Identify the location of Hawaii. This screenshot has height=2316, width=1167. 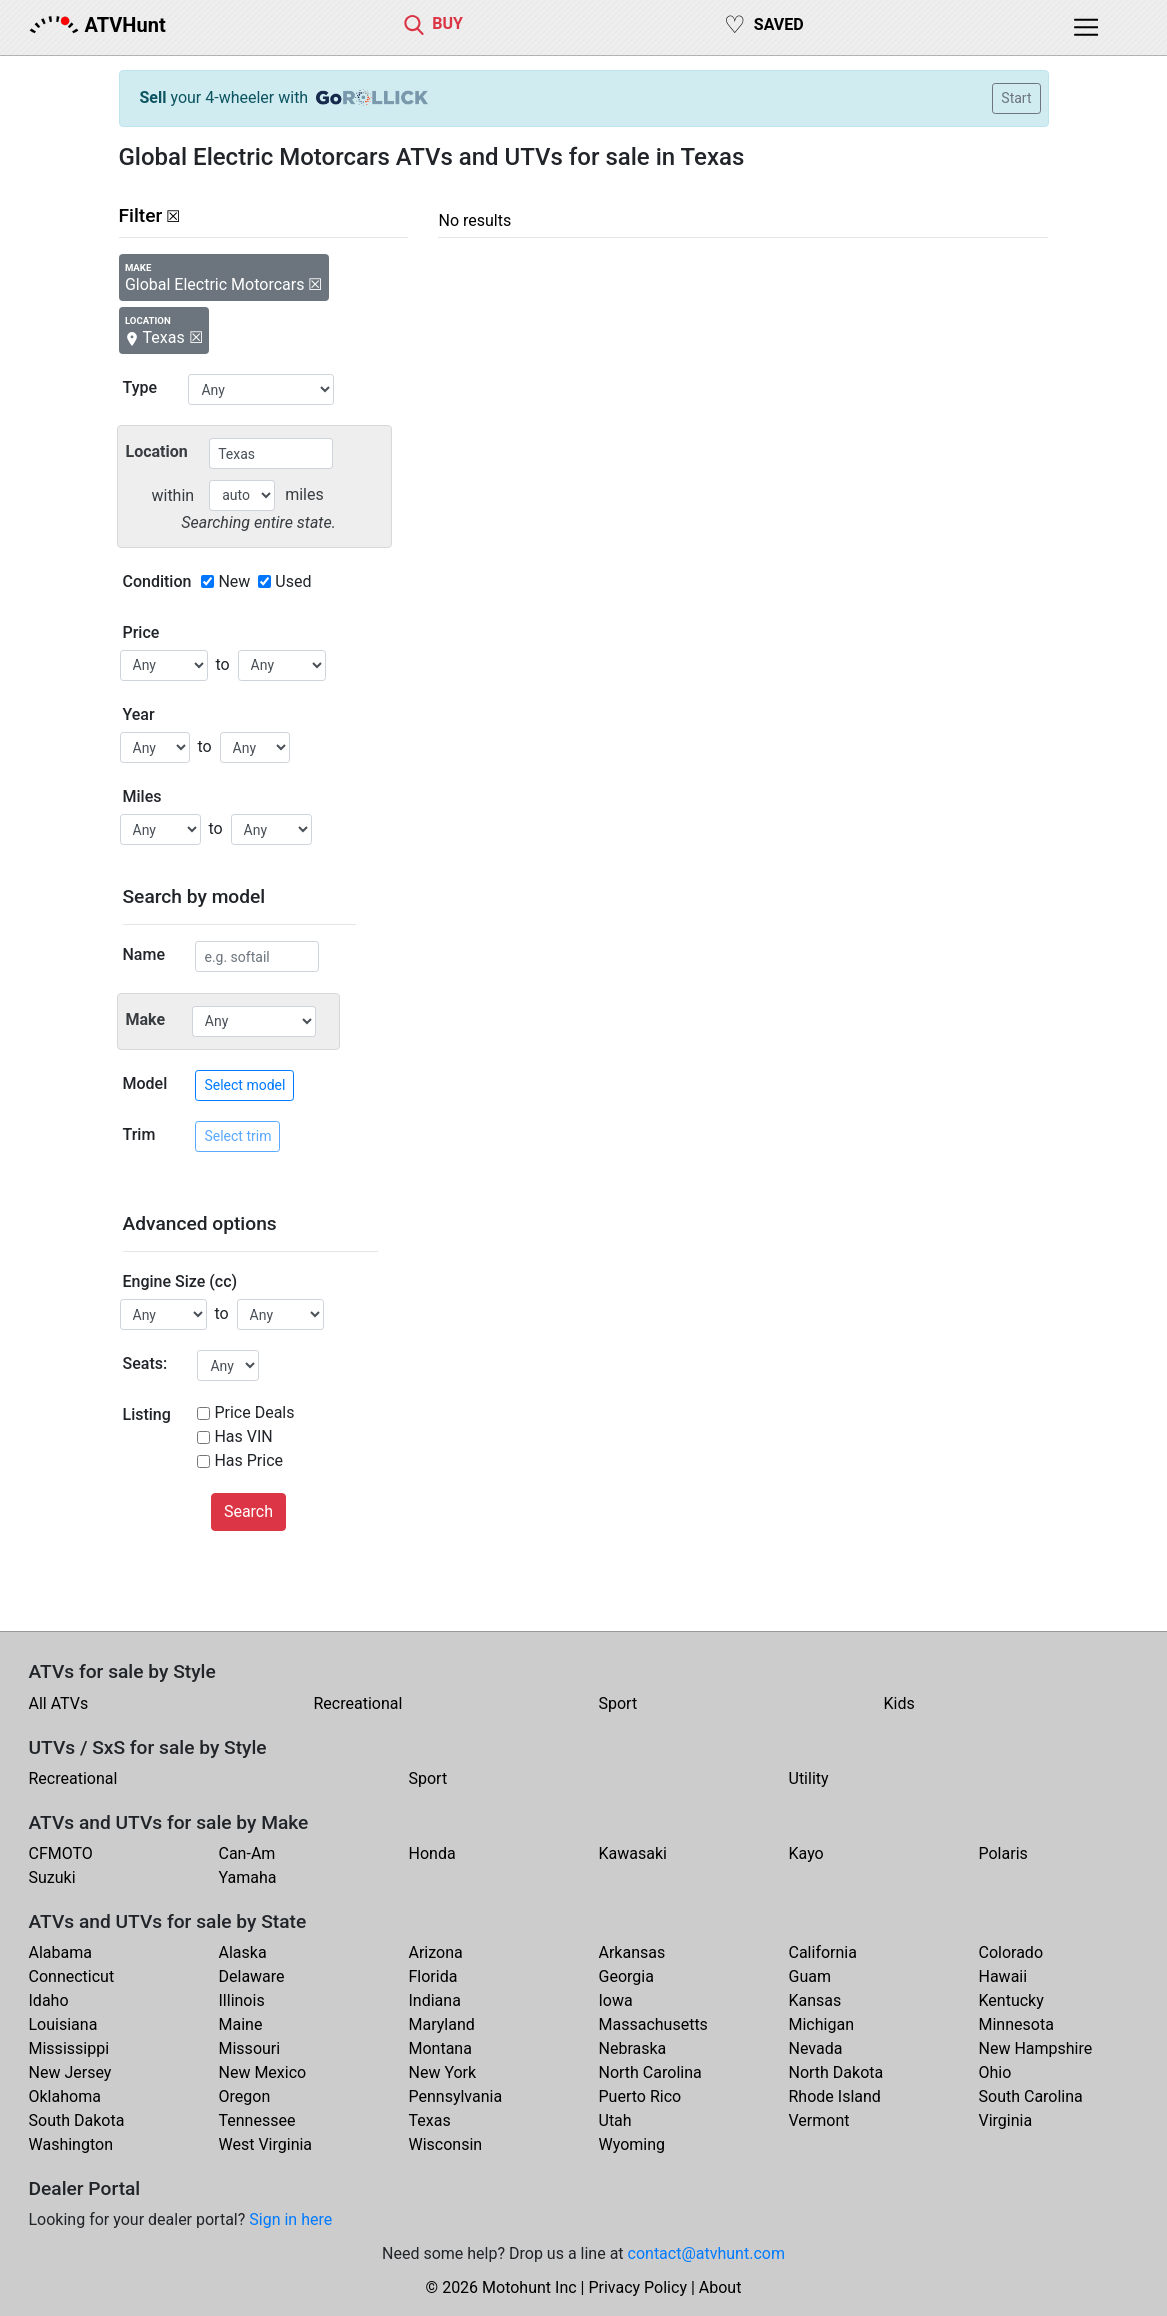
(1003, 1976).